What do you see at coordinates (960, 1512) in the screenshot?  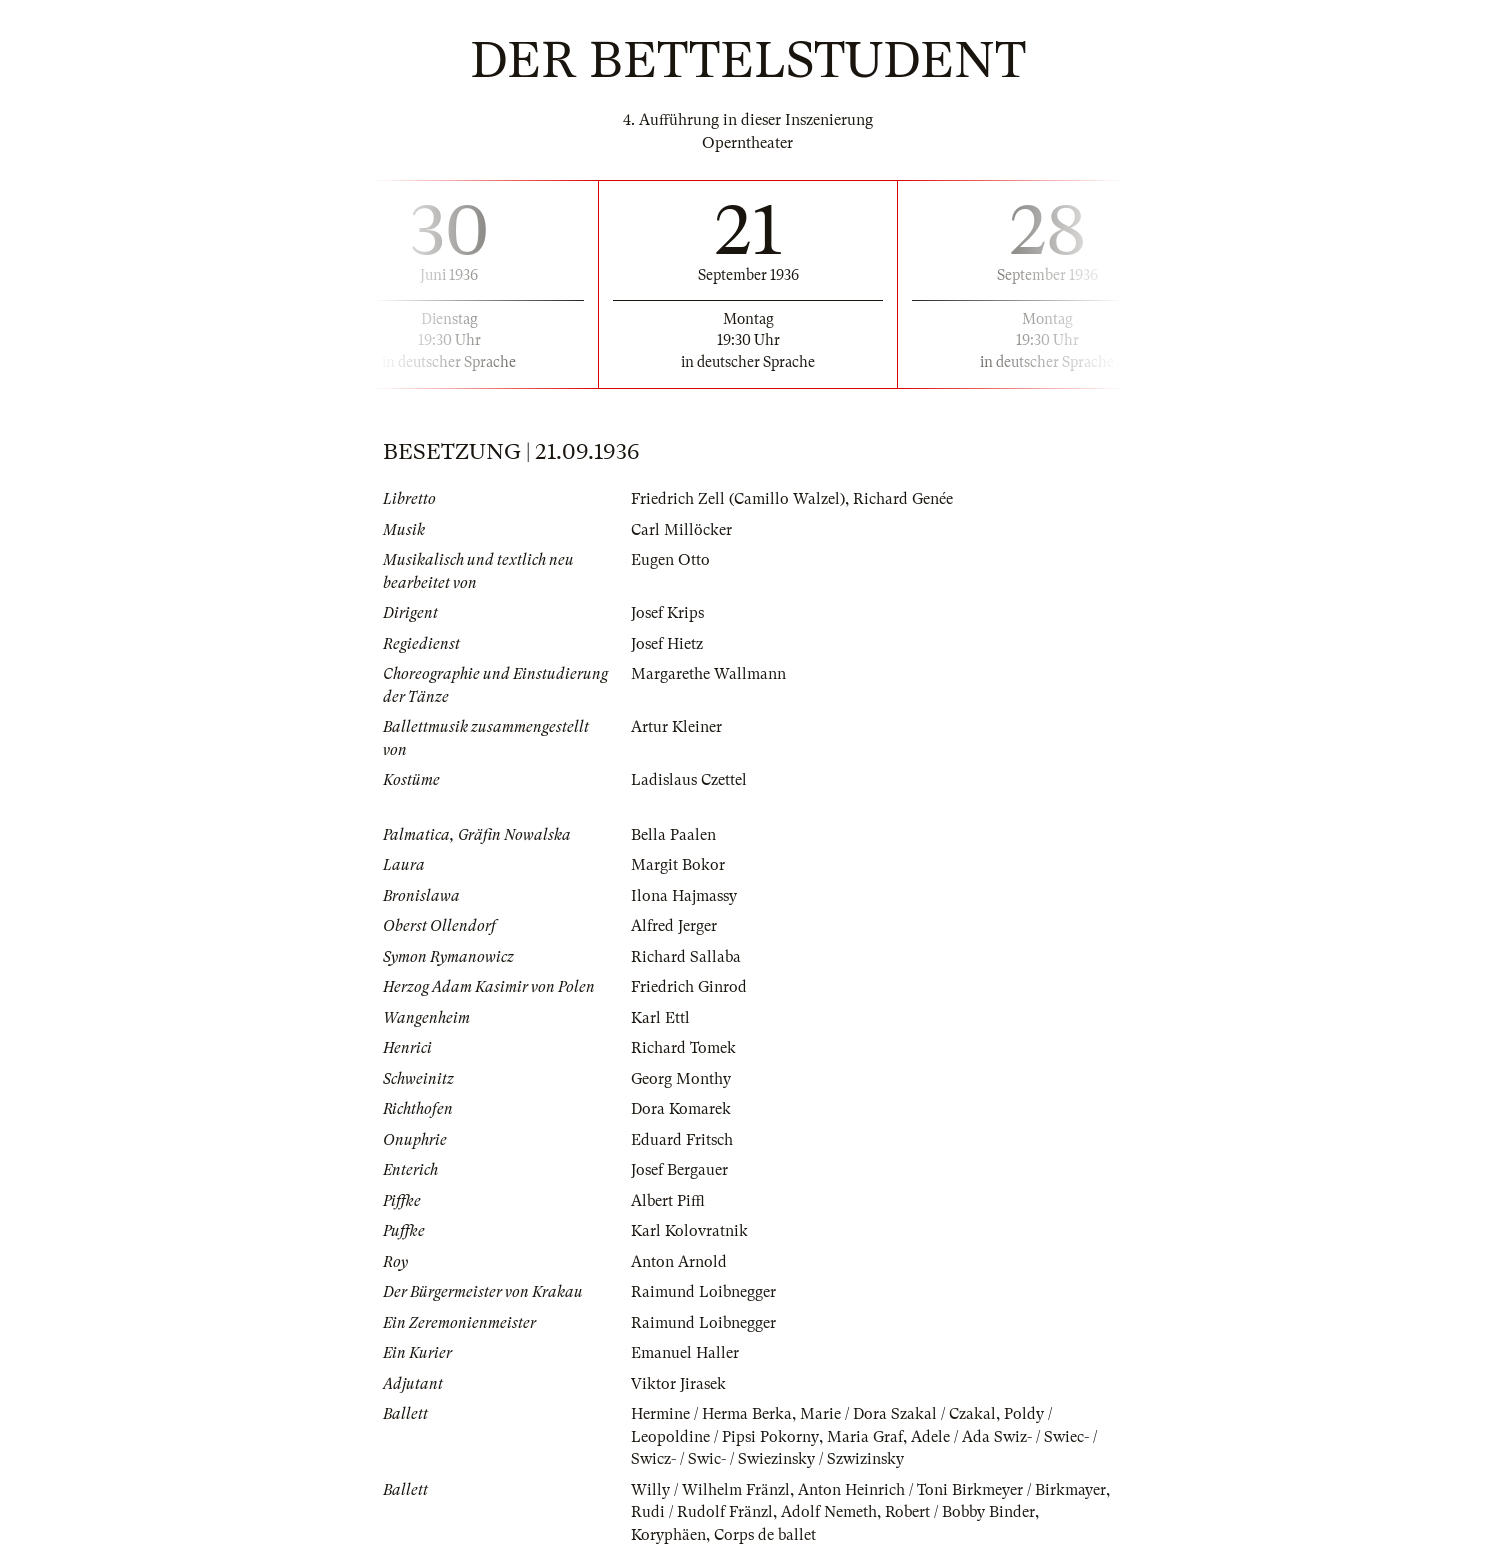 I see `Robert / Bobby Binder` at bounding box center [960, 1512].